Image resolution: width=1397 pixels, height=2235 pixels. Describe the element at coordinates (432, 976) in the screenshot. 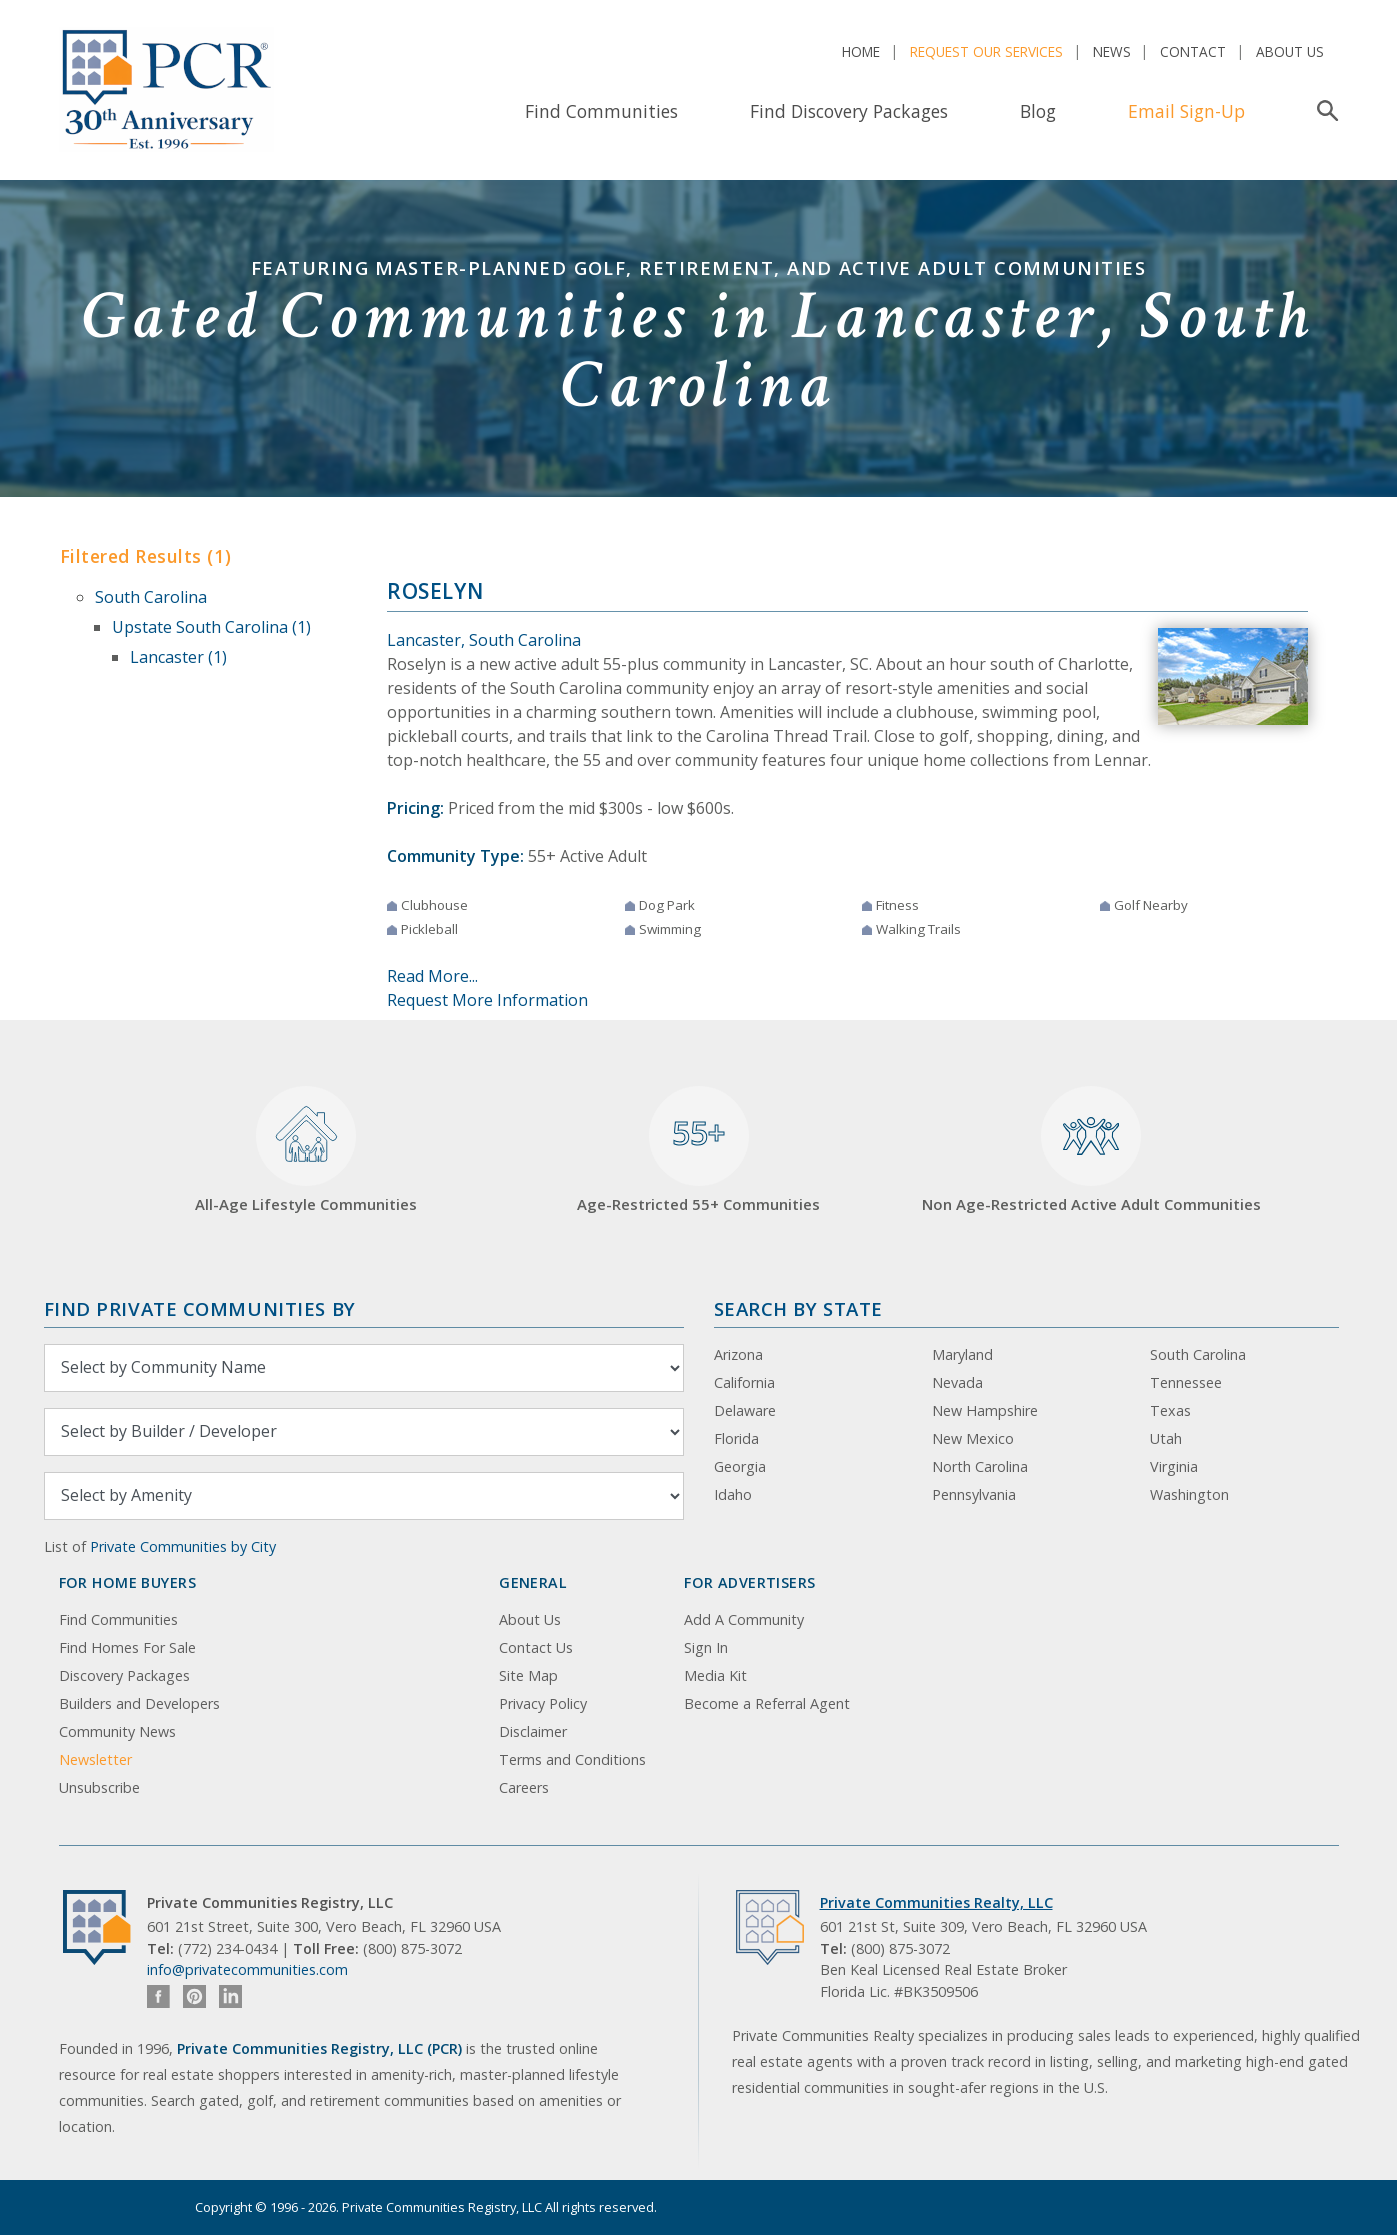

I see `Read More...` at that location.